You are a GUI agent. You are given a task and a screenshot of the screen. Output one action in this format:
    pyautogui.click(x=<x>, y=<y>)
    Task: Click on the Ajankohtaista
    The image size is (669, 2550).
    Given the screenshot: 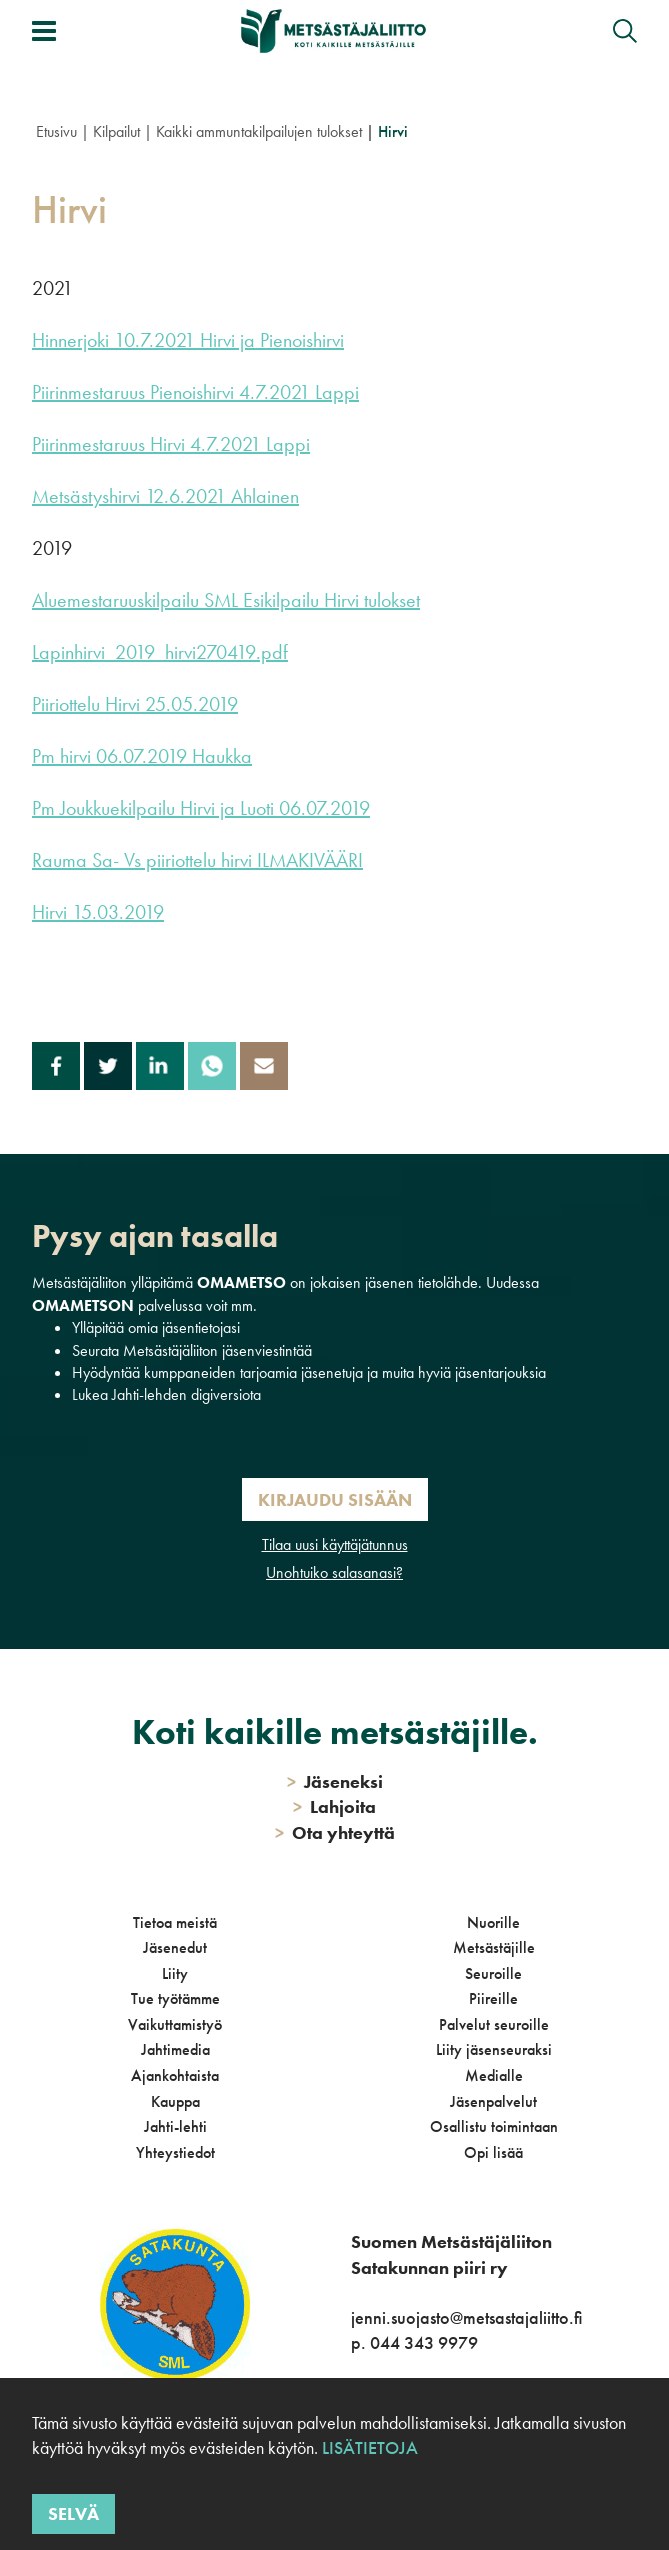 What is the action you would take?
    pyautogui.click(x=175, y=2075)
    